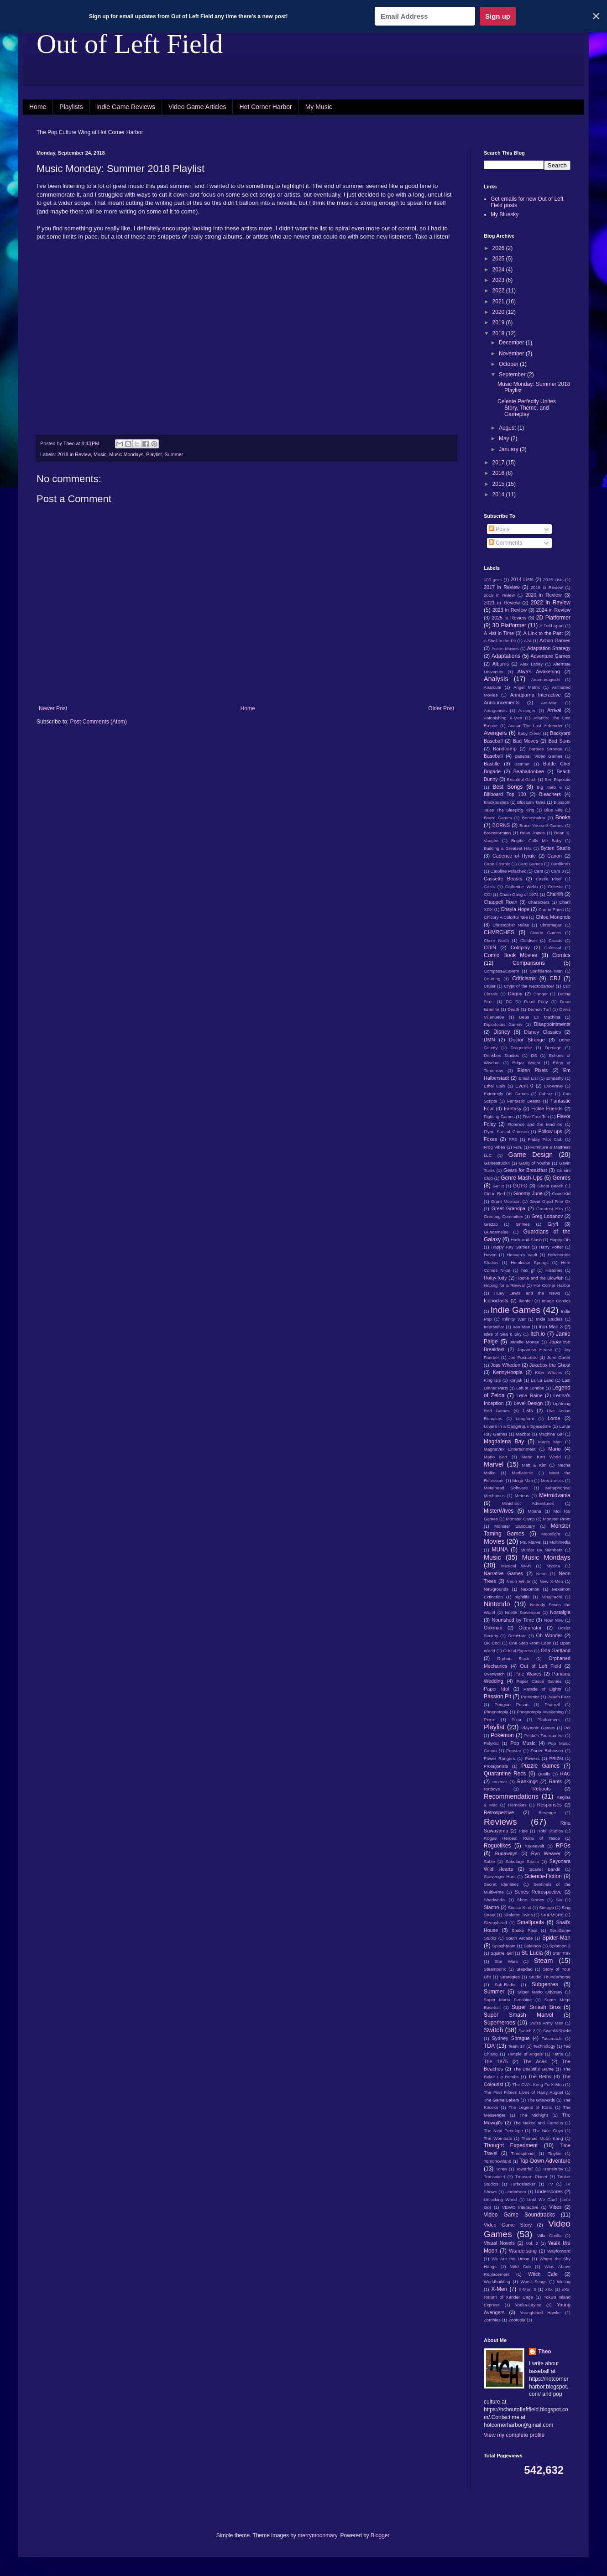  What do you see at coordinates (541, 1788) in the screenshot?
I see `Reboots` at bounding box center [541, 1788].